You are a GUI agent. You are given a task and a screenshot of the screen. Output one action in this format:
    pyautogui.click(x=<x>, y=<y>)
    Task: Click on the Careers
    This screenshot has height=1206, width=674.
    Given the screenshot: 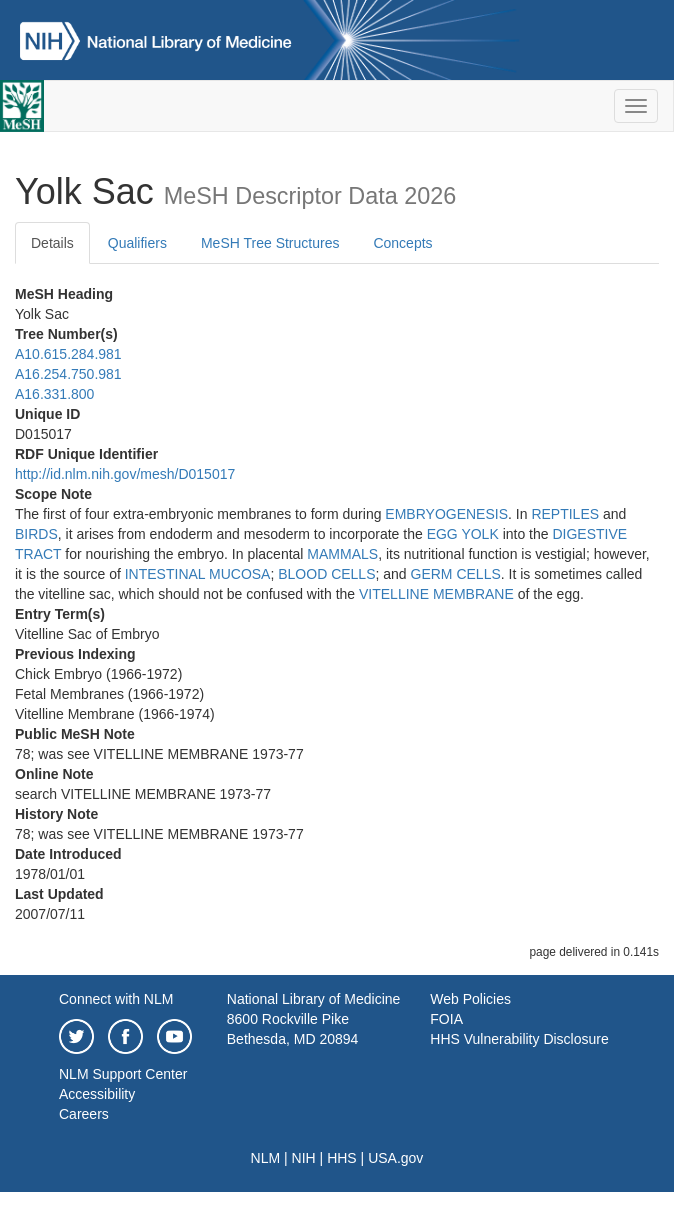 What is the action you would take?
    pyautogui.click(x=84, y=1114)
    